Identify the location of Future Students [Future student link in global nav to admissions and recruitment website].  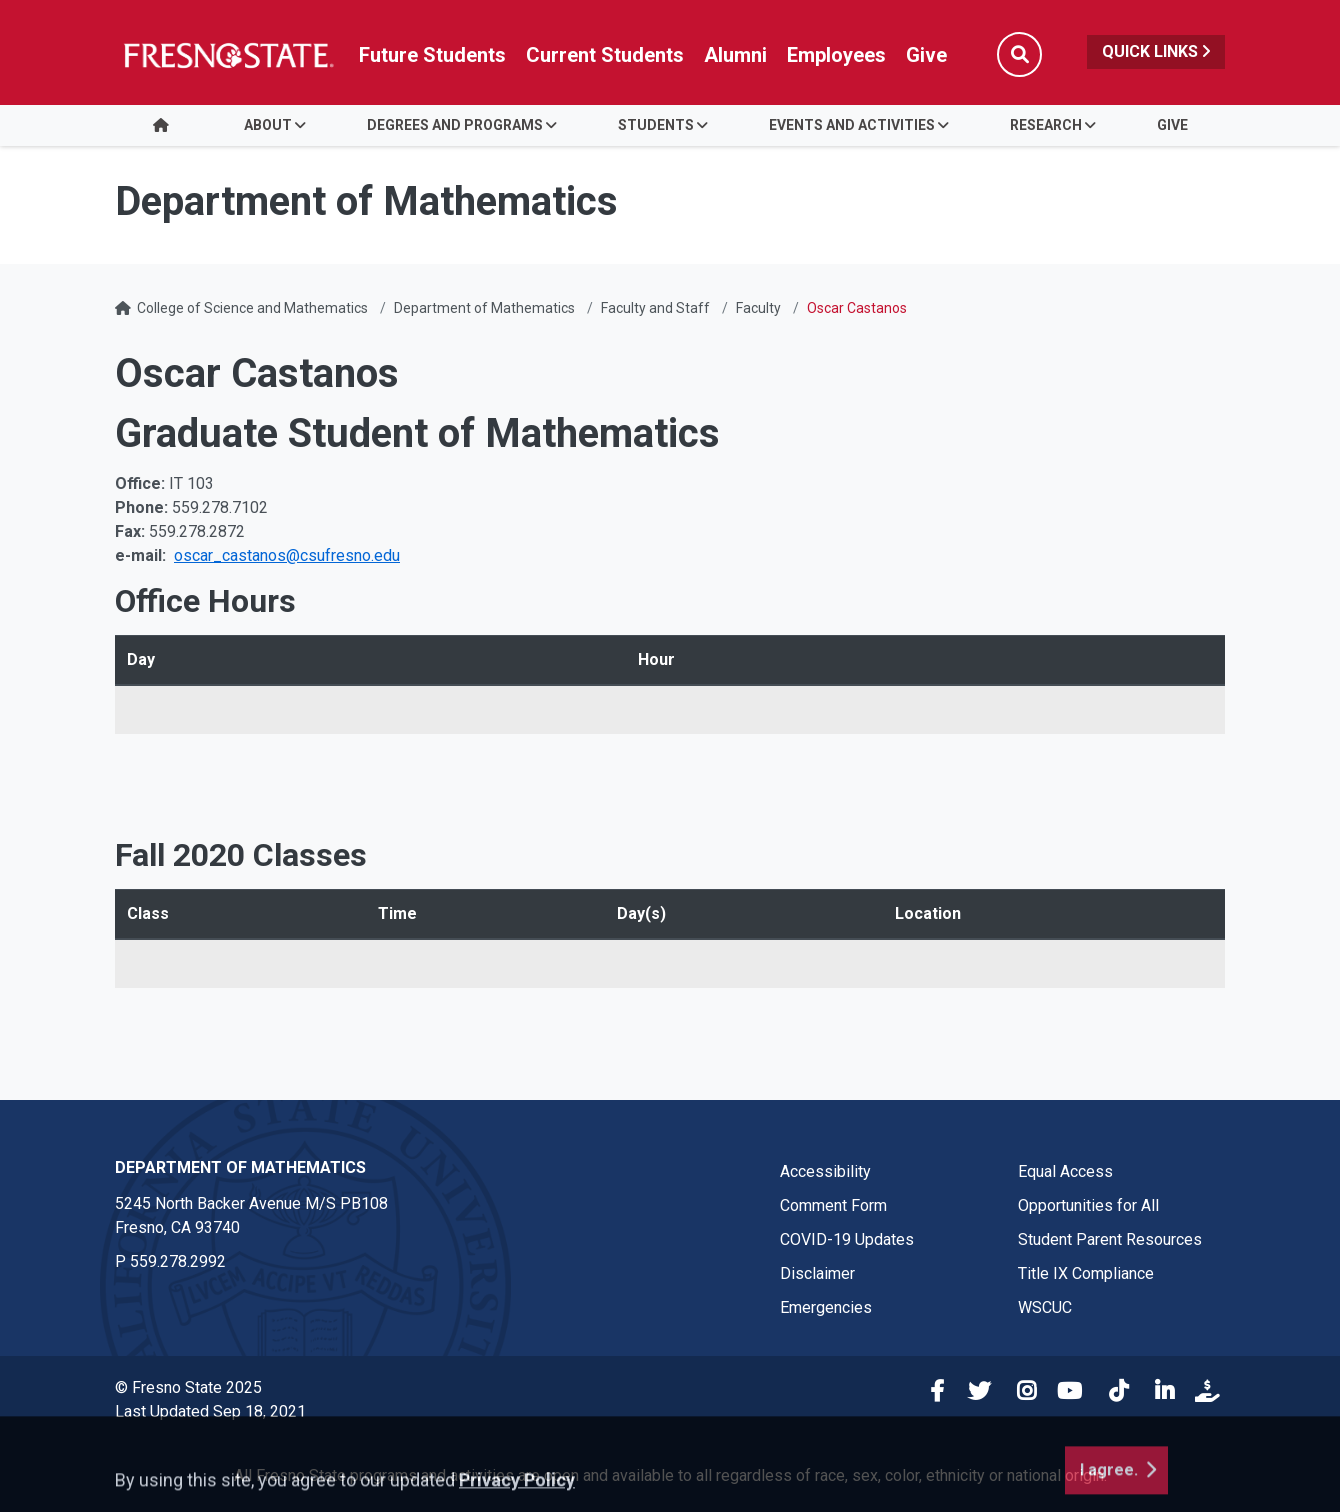
(432, 55).